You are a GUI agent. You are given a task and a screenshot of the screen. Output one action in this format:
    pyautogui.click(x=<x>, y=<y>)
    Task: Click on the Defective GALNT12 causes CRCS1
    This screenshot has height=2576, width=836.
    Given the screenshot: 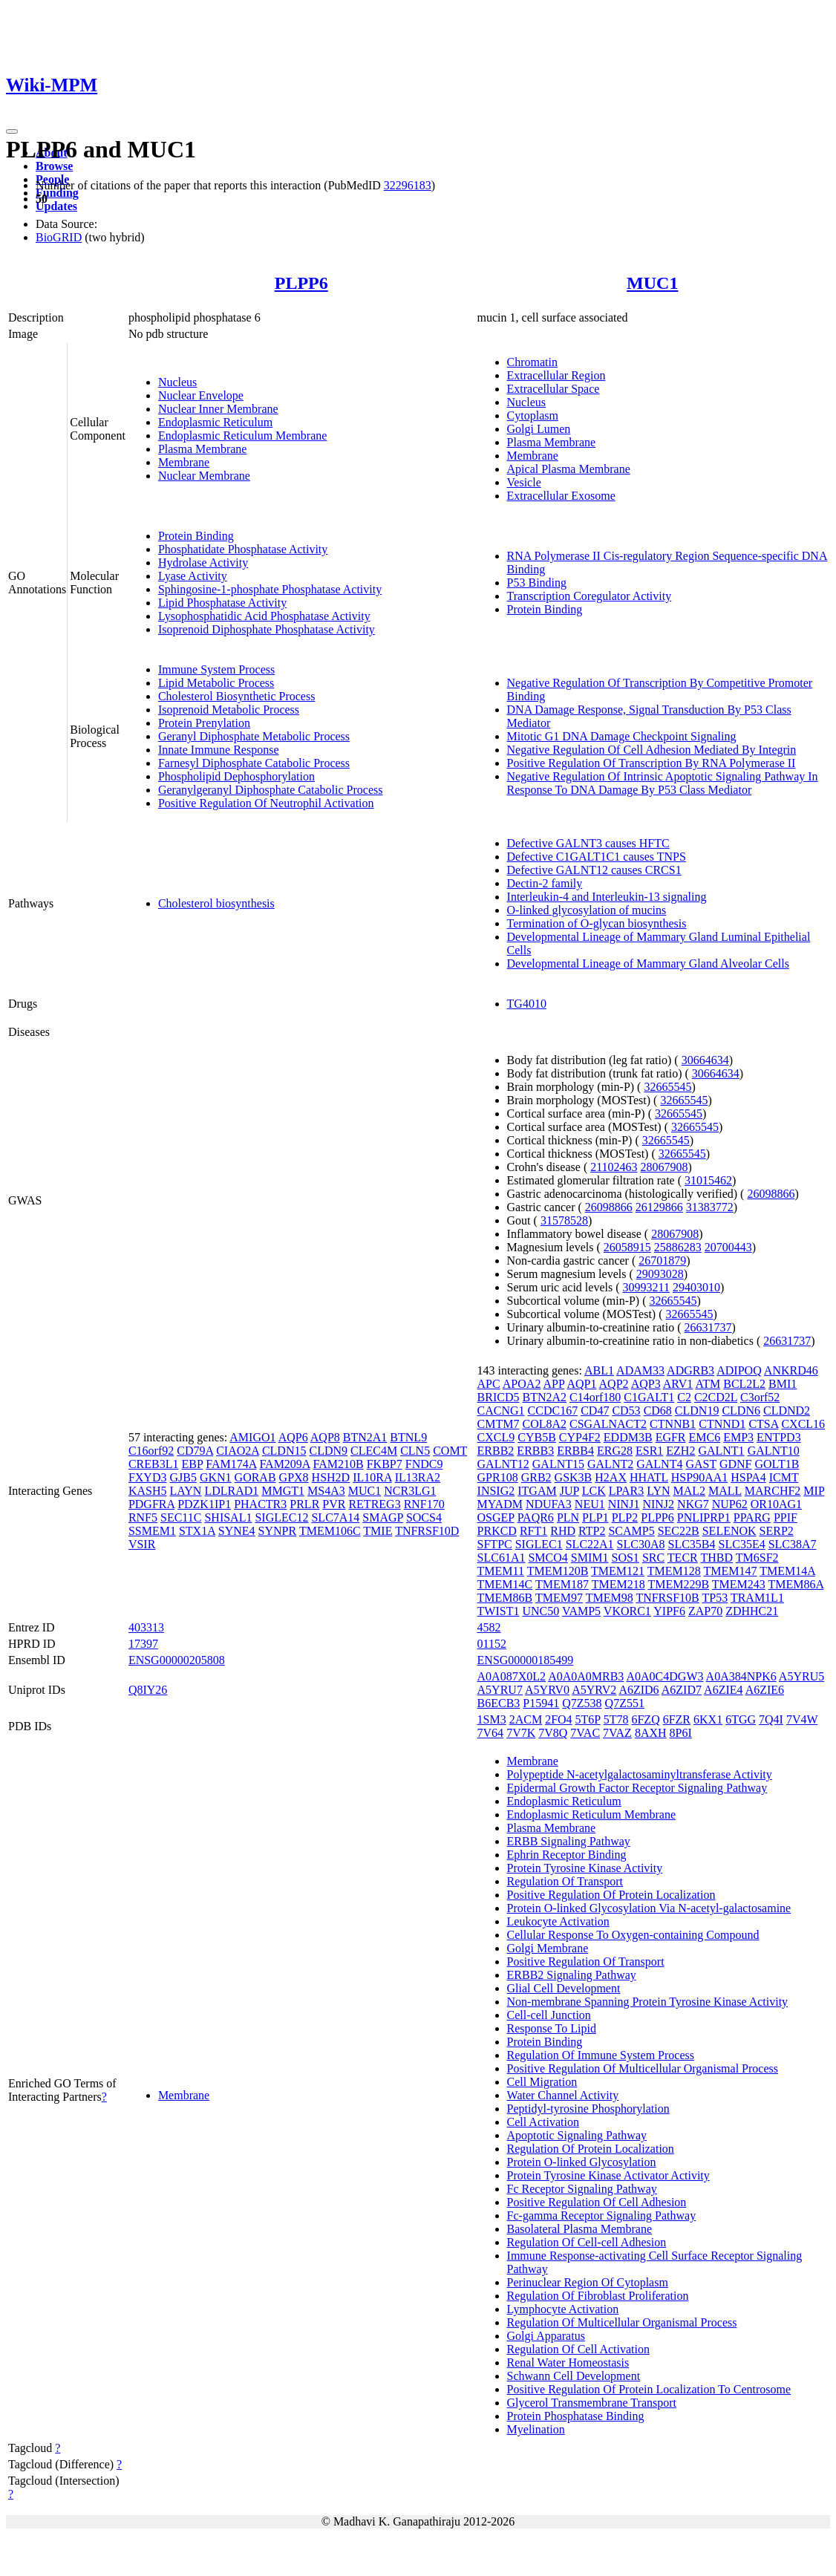 What is the action you would take?
    pyautogui.click(x=594, y=870)
    